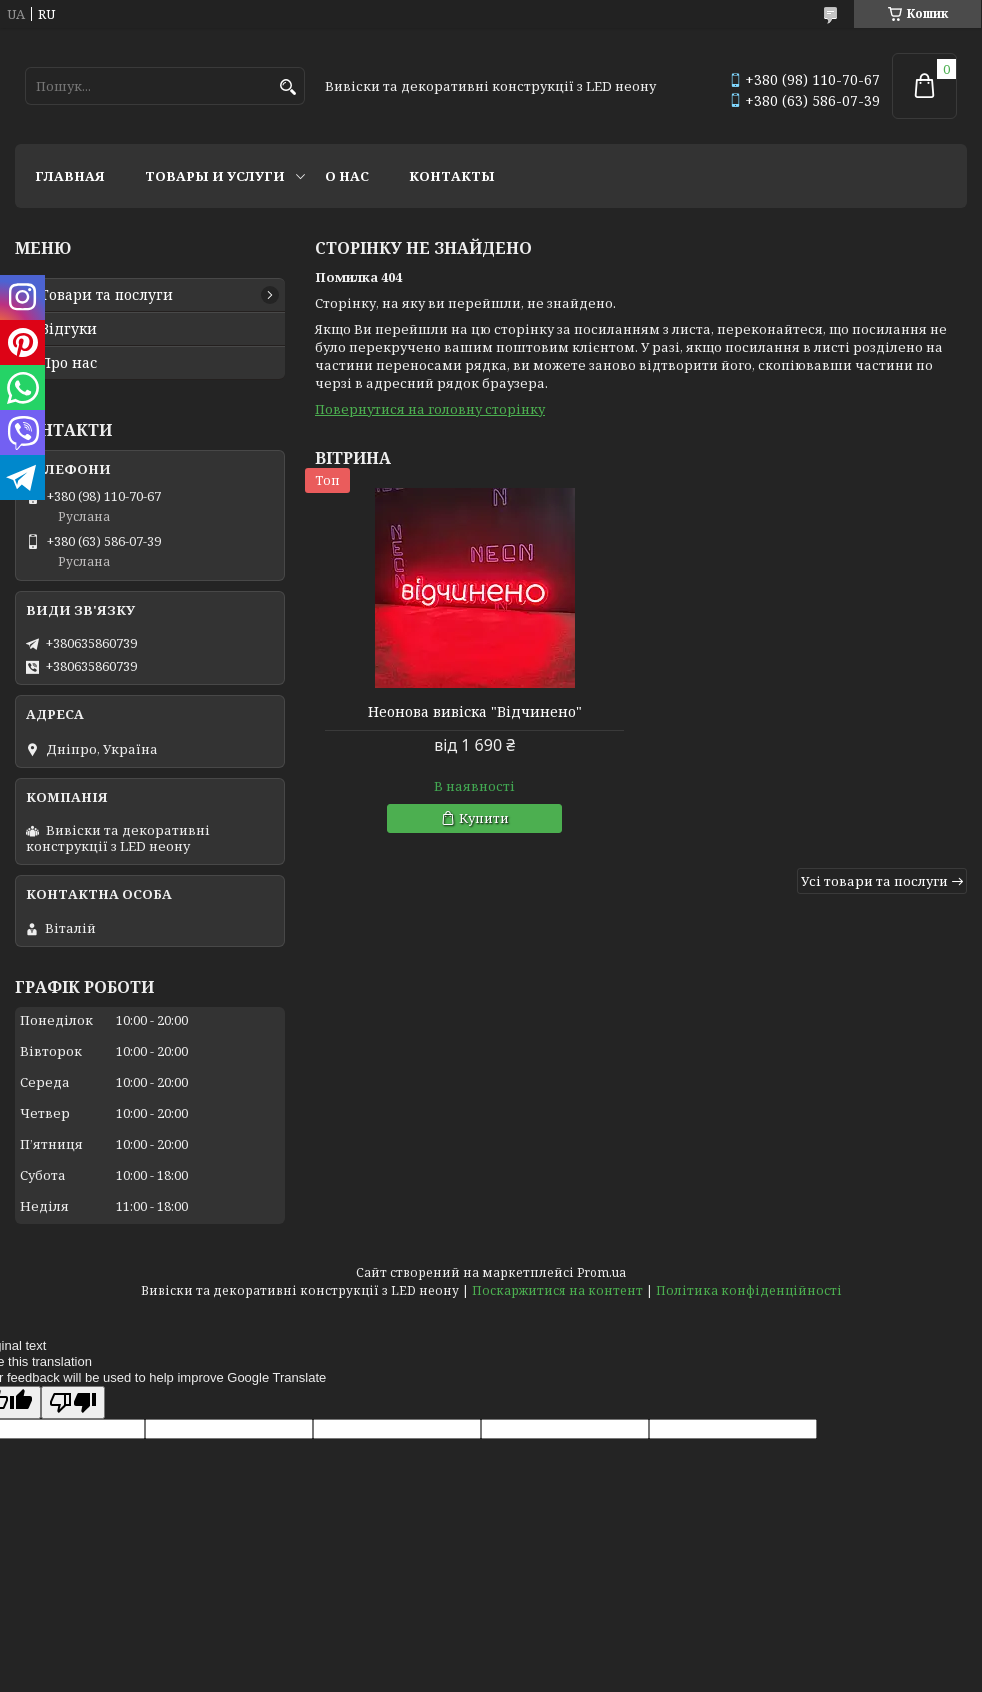 This screenshot has width=982, height=1692. I want to click on Неонова вивіска "Відчинено", so click(475, 712).